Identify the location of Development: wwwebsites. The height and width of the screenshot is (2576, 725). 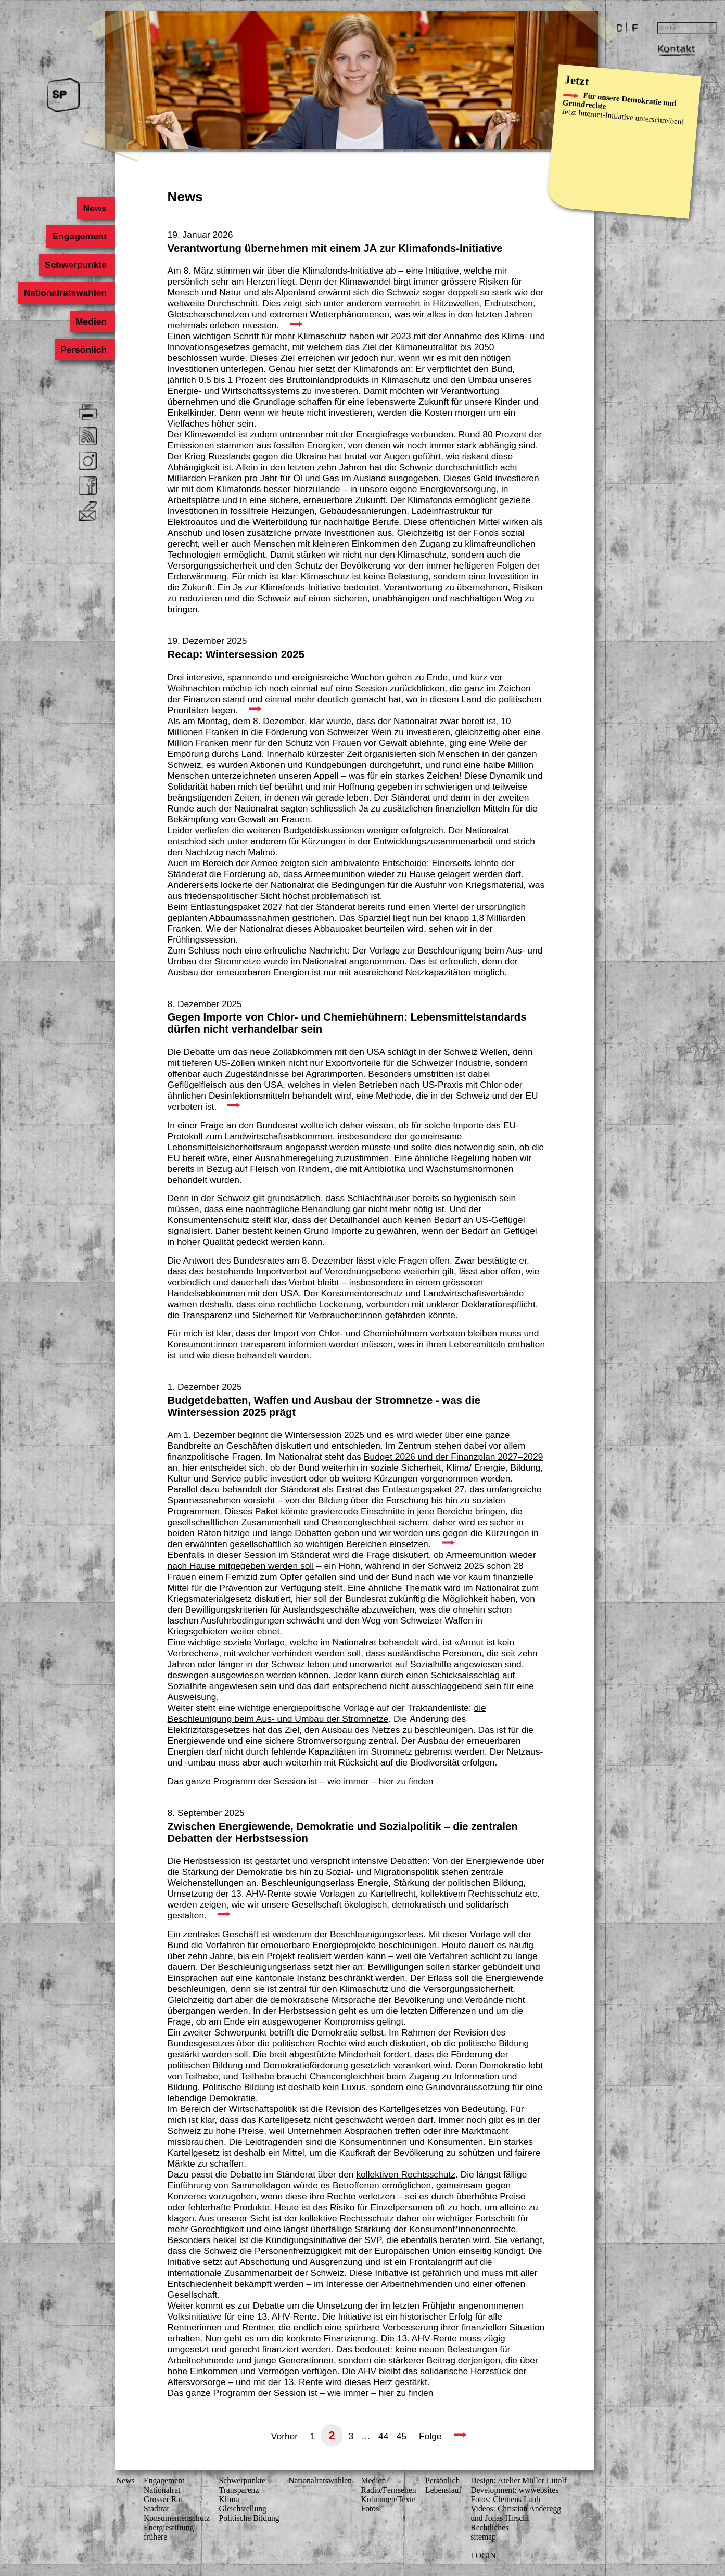
(514, 2489).